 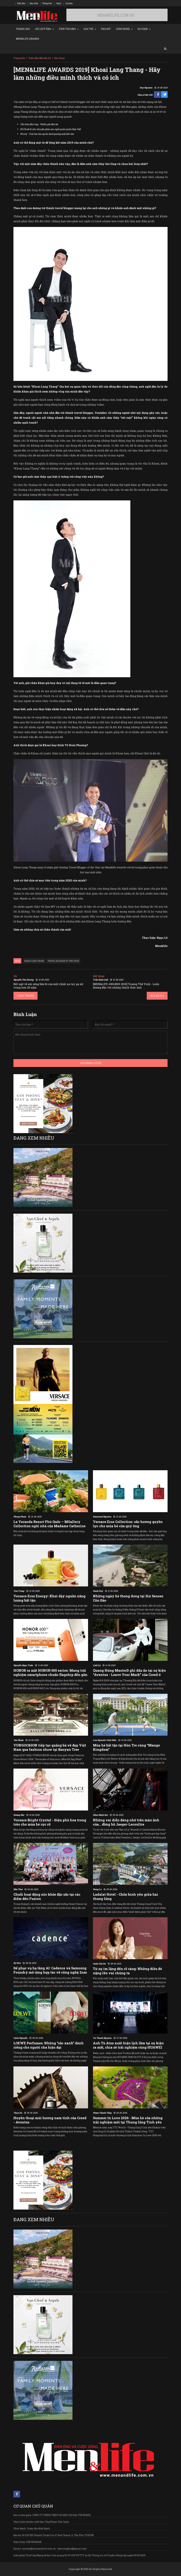 I want to click on Những vai diễn đáng nhớ trên màn ảnh của… đồng hồ Jaeger-Lecoultre, so click(x=126, y=1822).